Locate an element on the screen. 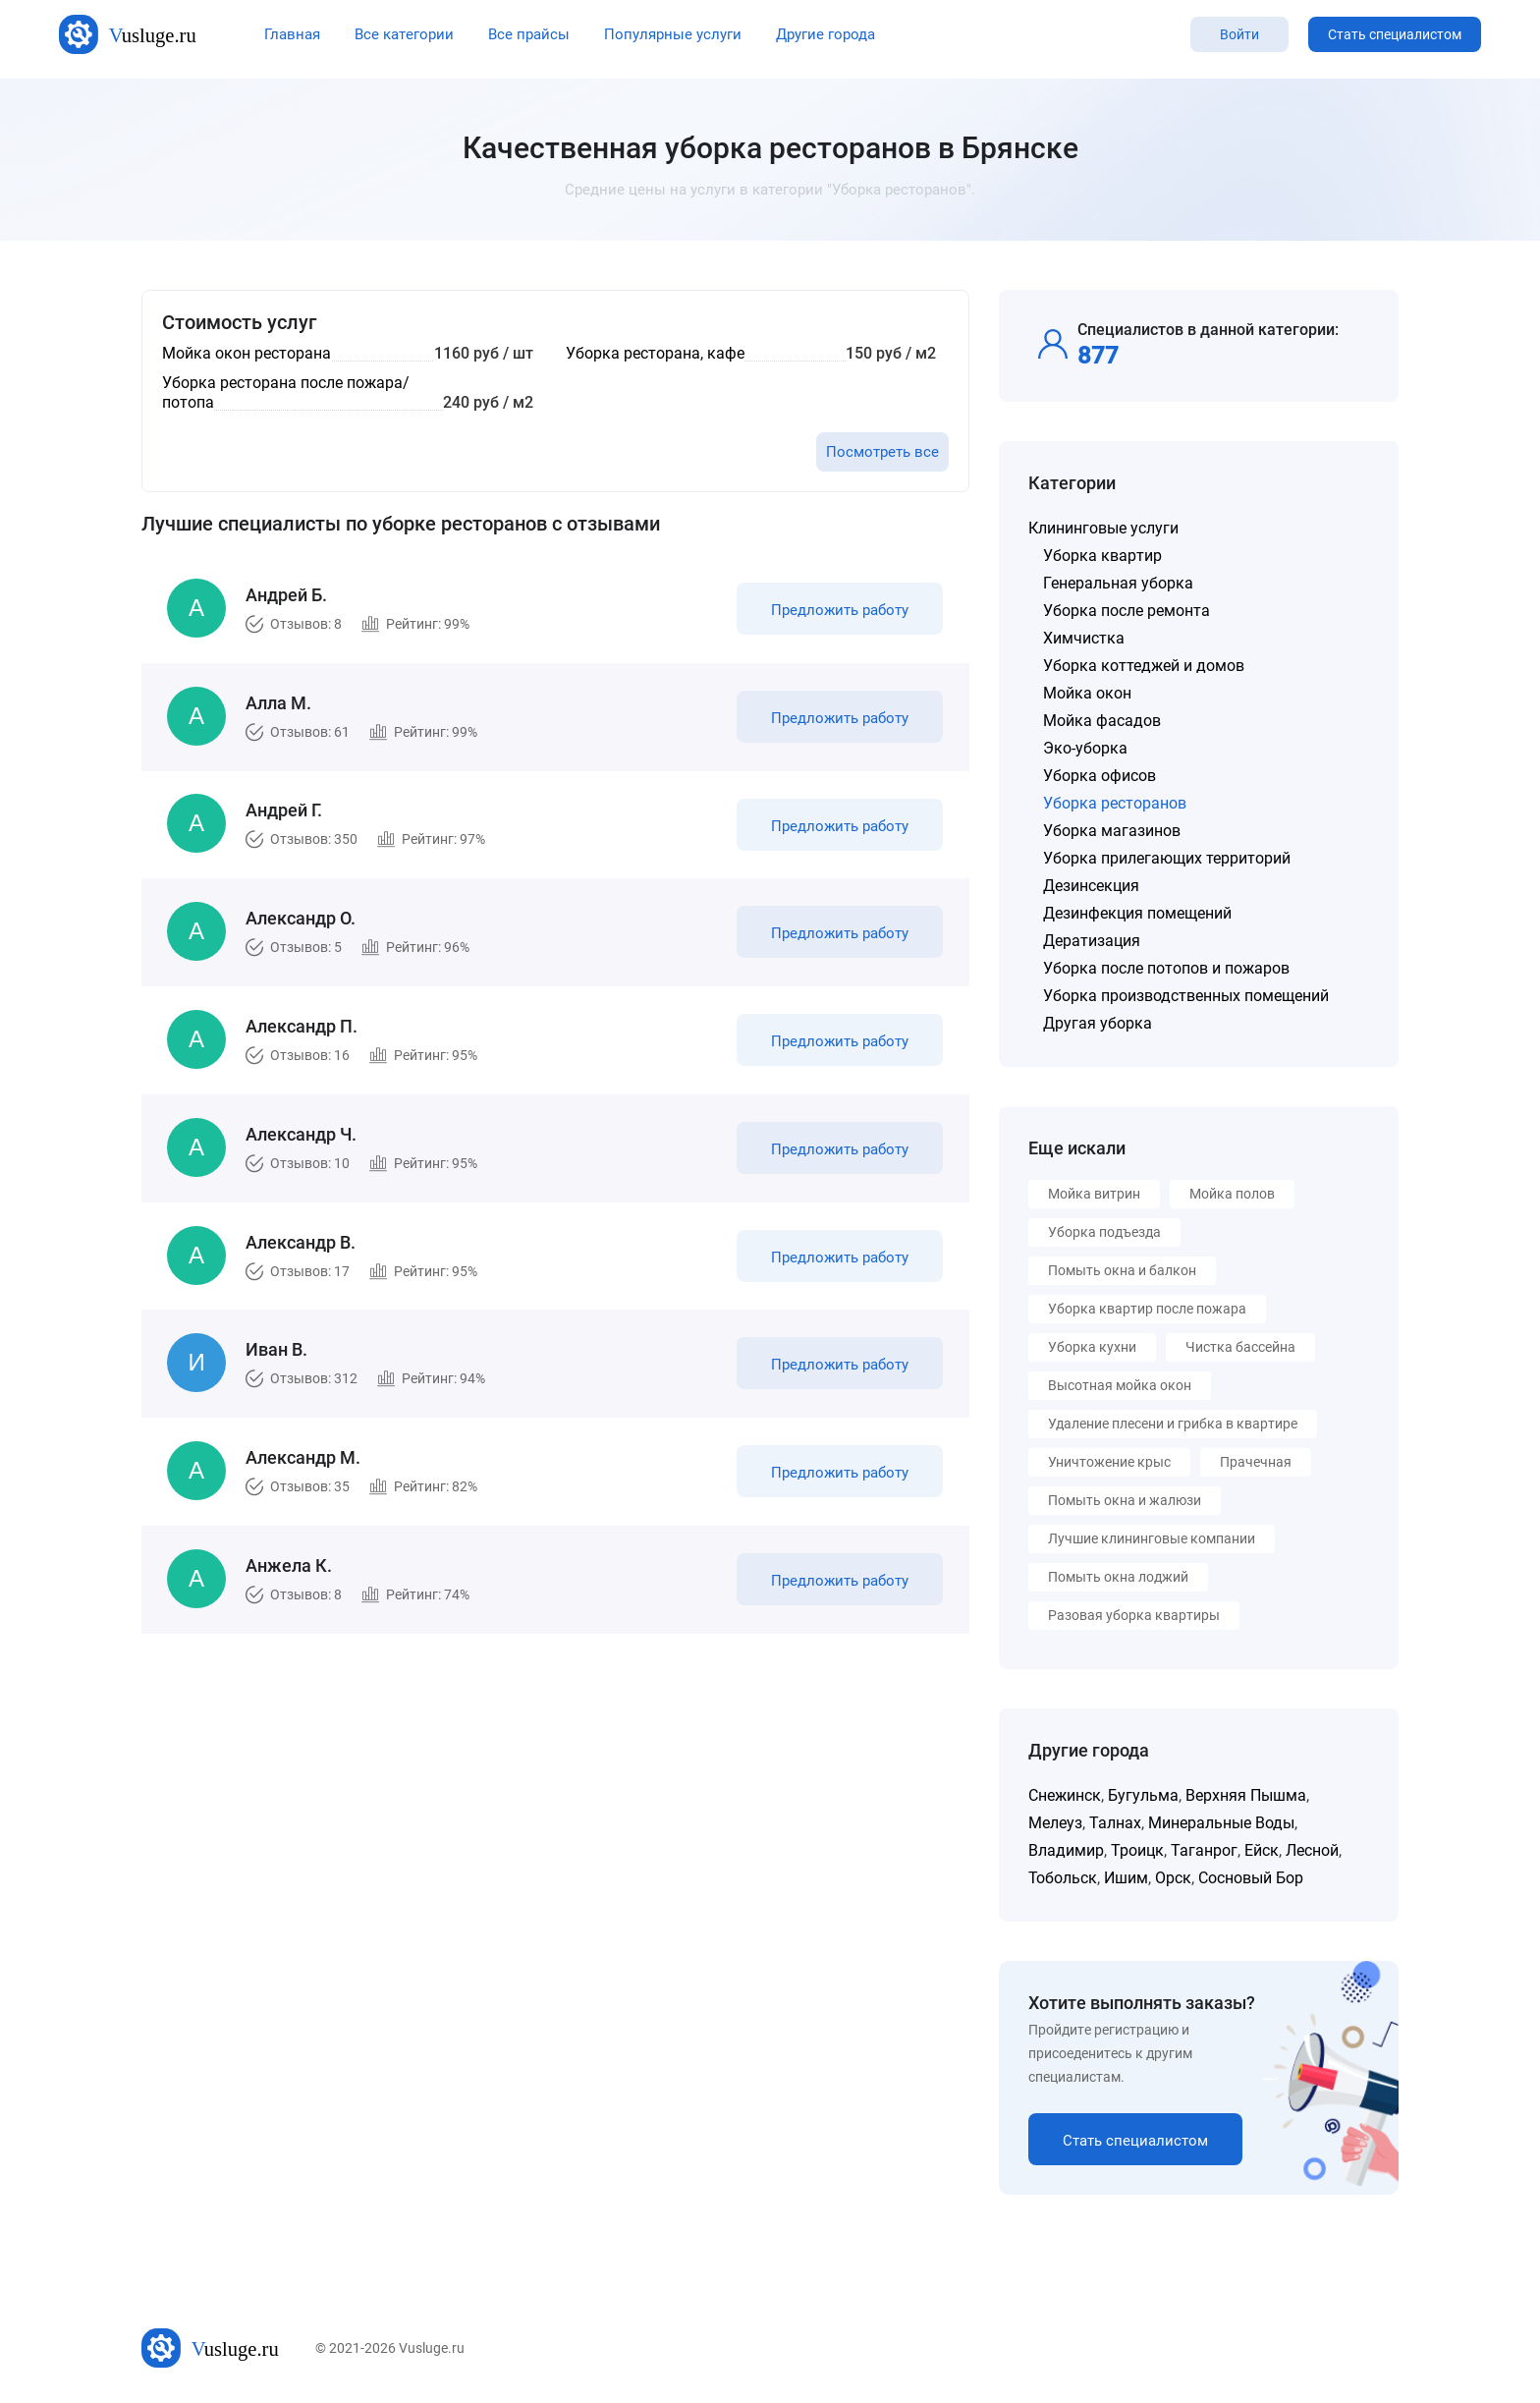 This screenshot has width=1540, height=2403. Все прайсы is located at coordinates (529, 34).